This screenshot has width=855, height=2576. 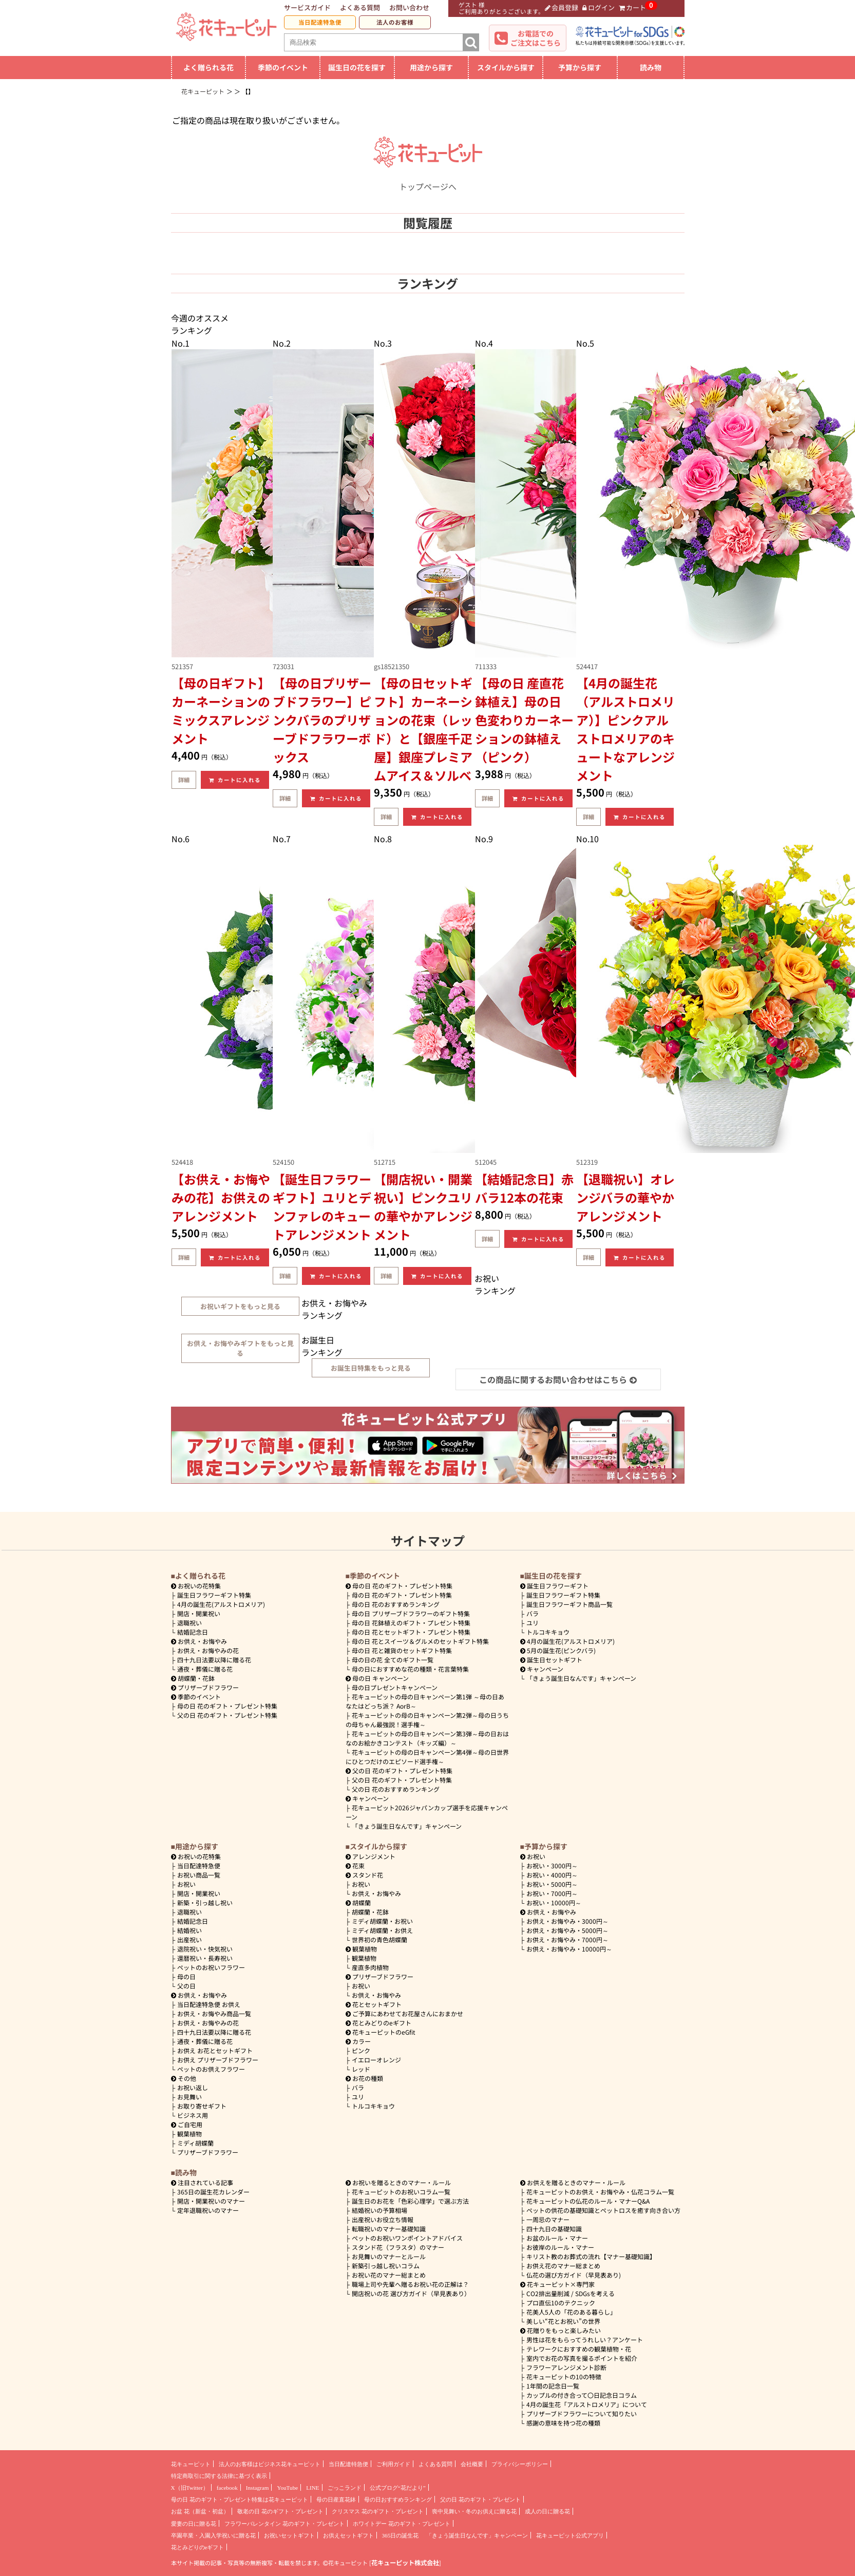 I want to click on 結婚記念日, so click(x=192, y=1631).